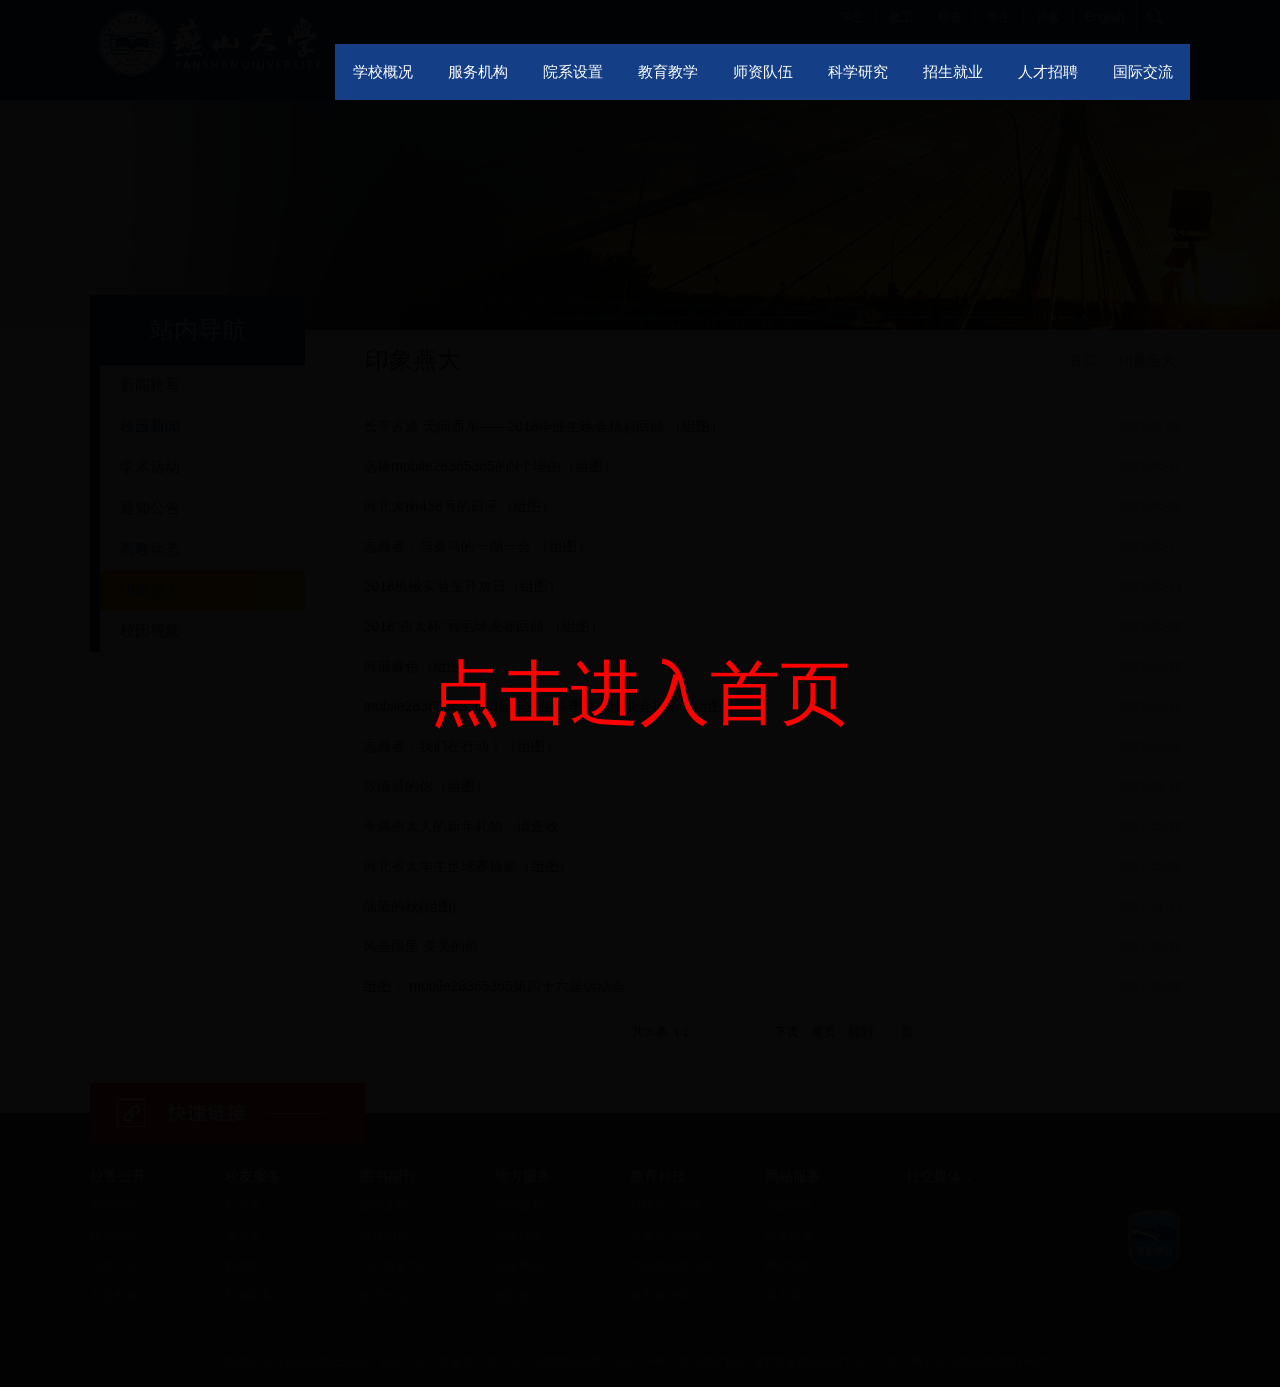 The image size is (1280, 1387). Describe the element at coordinates (383, 72) in the screenshot. I see `学校概况` at that location.